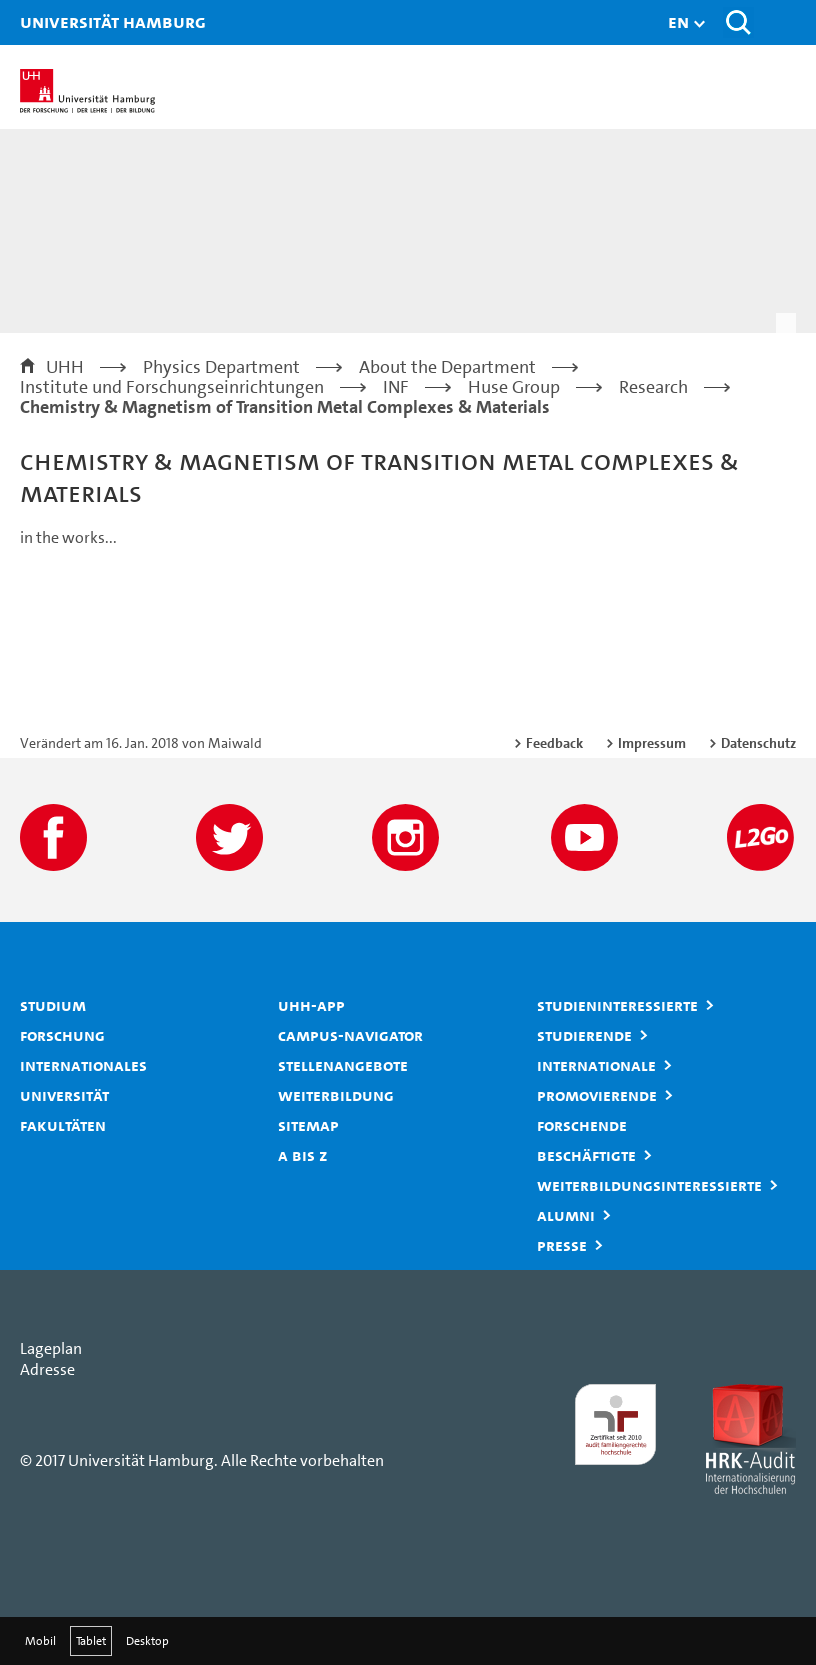  What do you see at coordinates (758, 743) in the screenshot?
I see `Datenschutz` at bounding box center [758, 743].